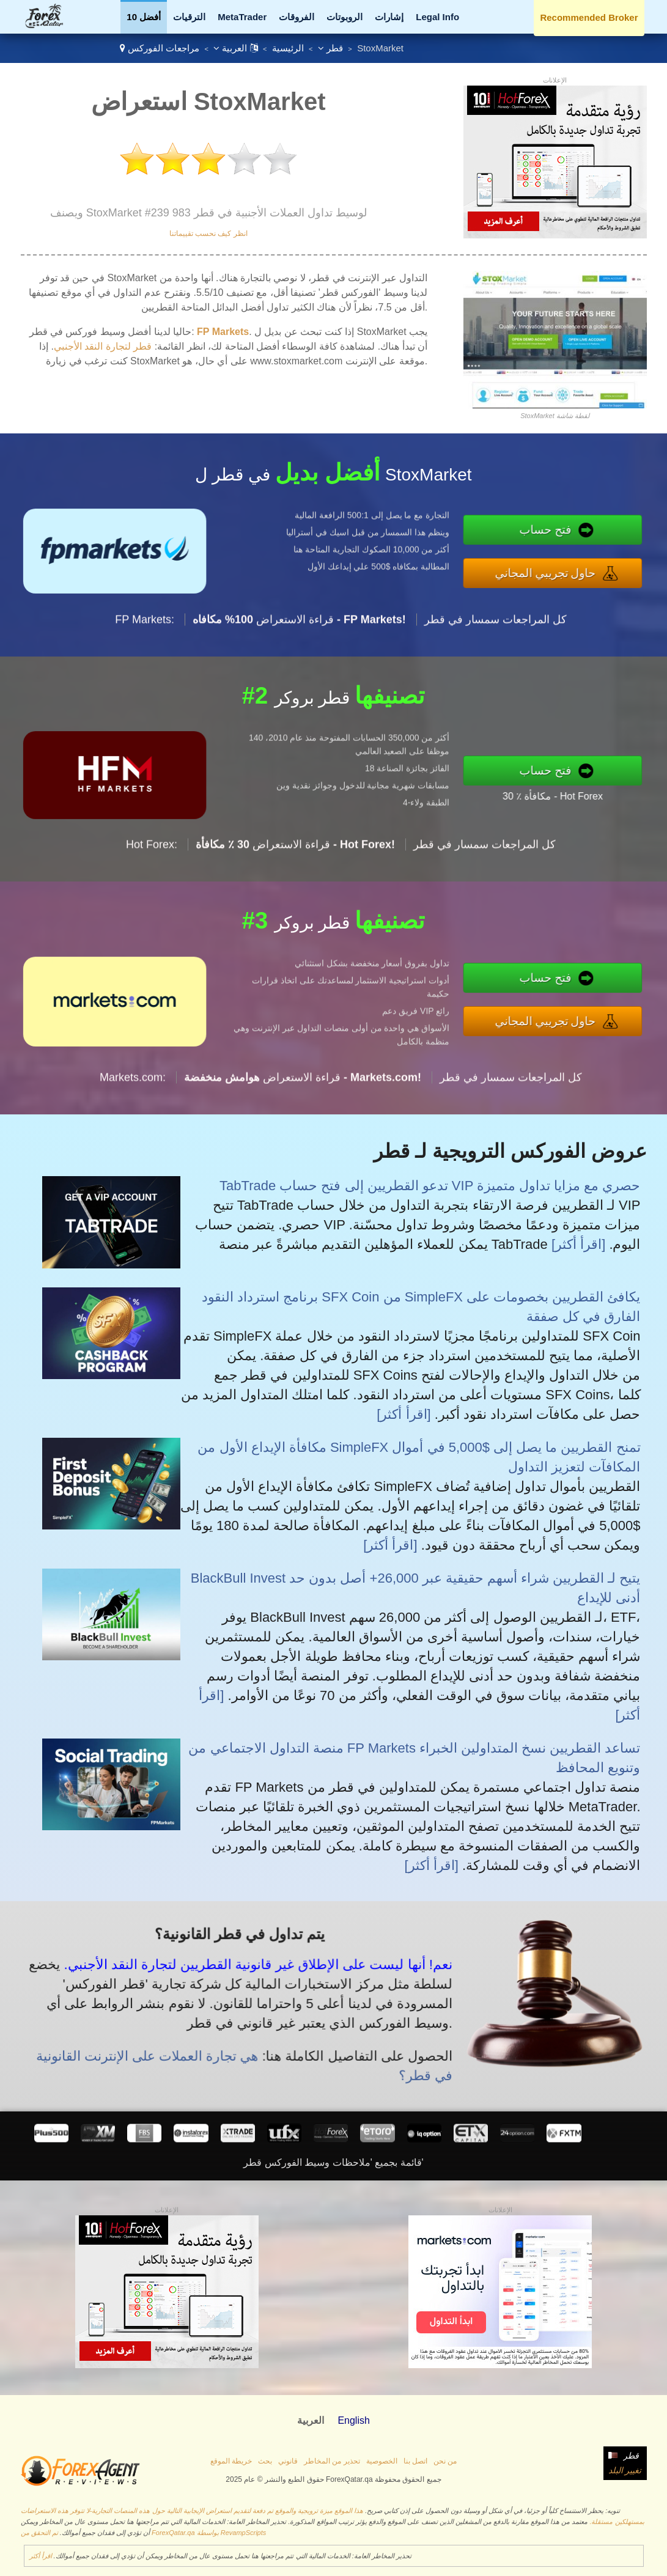  Describe the element at coordinates (265, 2461) in the screenshot. I see `بحث` at that location.